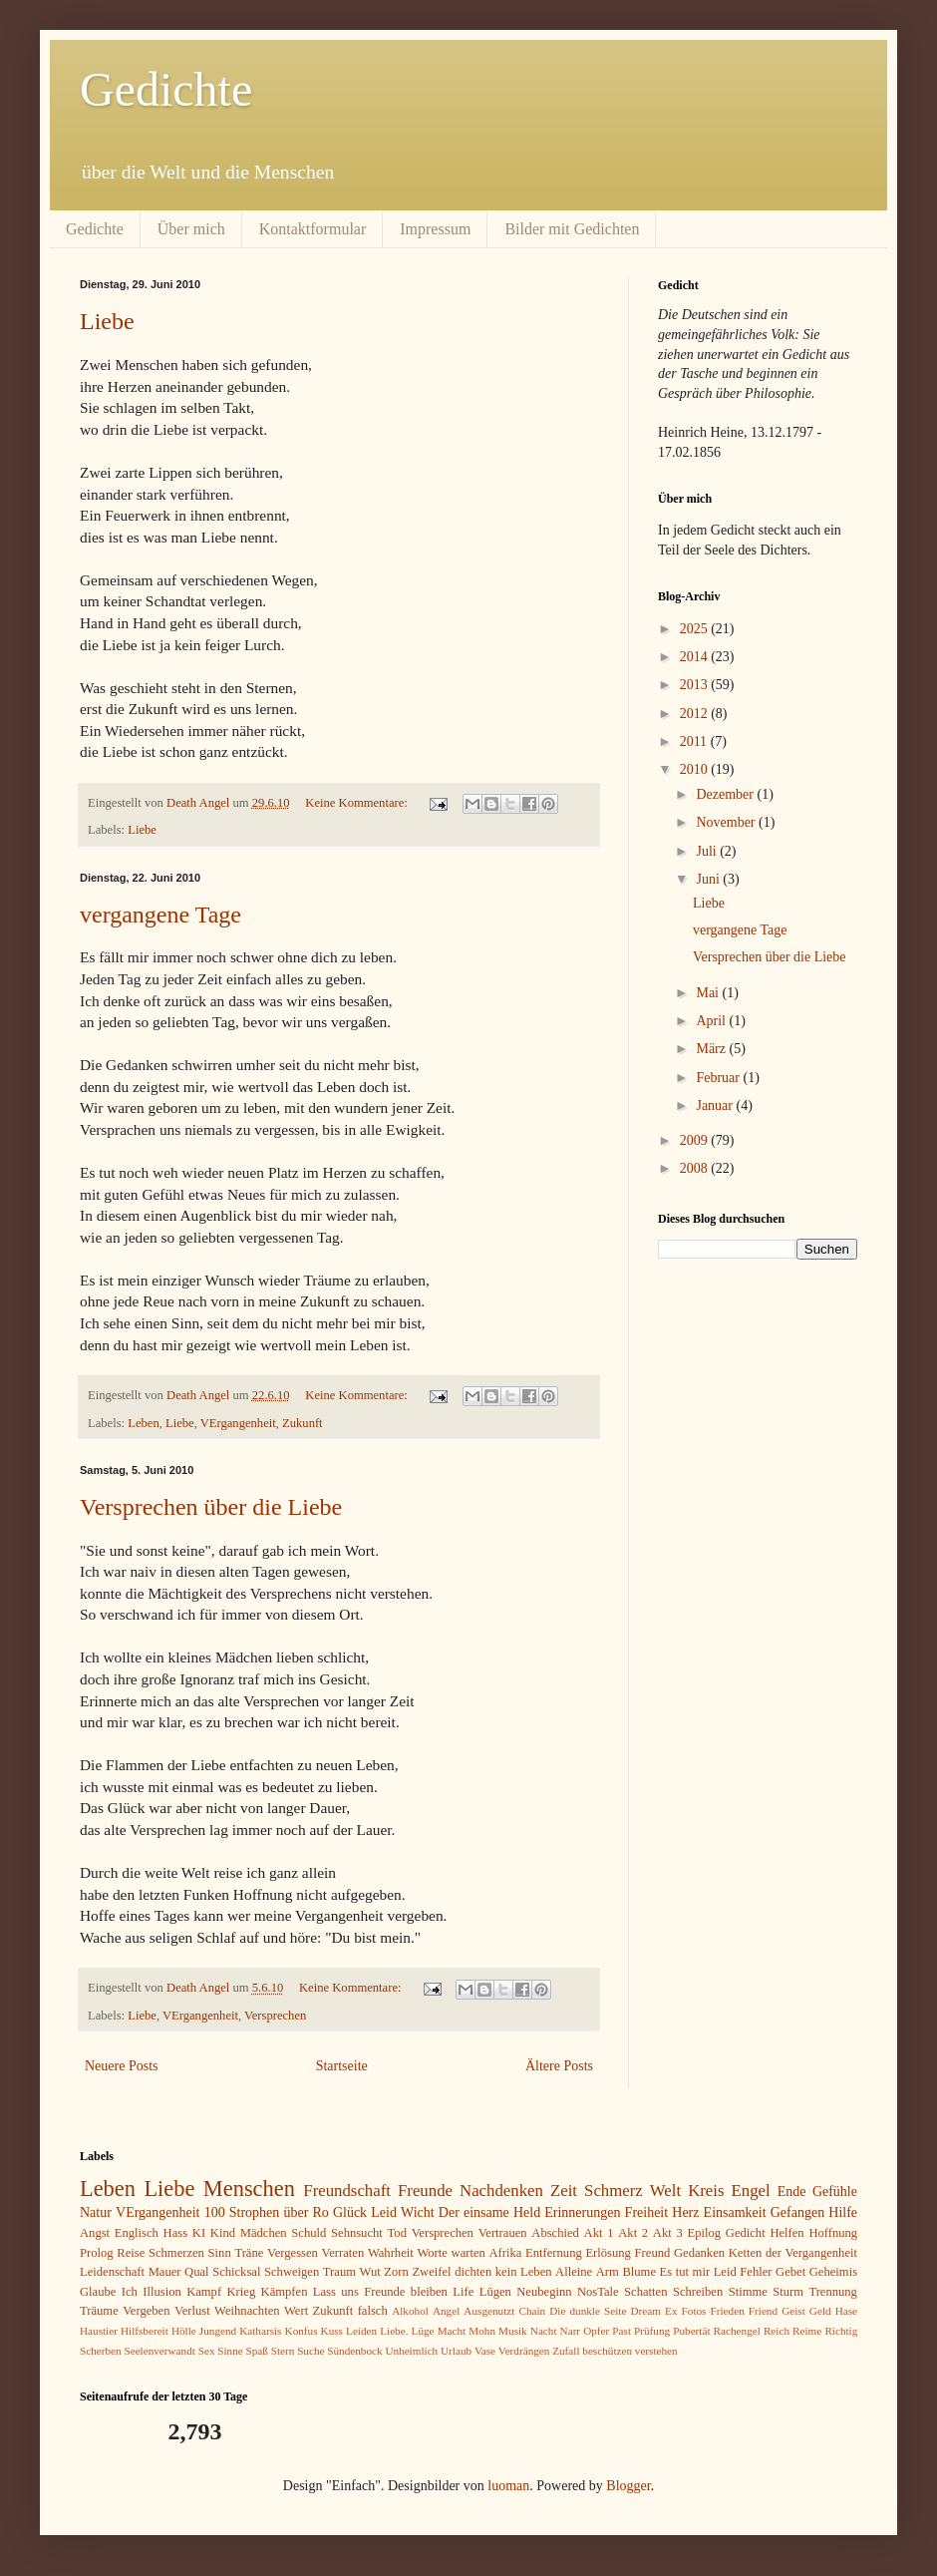 Image resolution: width=937 pixels, height=2576 pixels. I want to click on Katharsis, so click(260, 2331).